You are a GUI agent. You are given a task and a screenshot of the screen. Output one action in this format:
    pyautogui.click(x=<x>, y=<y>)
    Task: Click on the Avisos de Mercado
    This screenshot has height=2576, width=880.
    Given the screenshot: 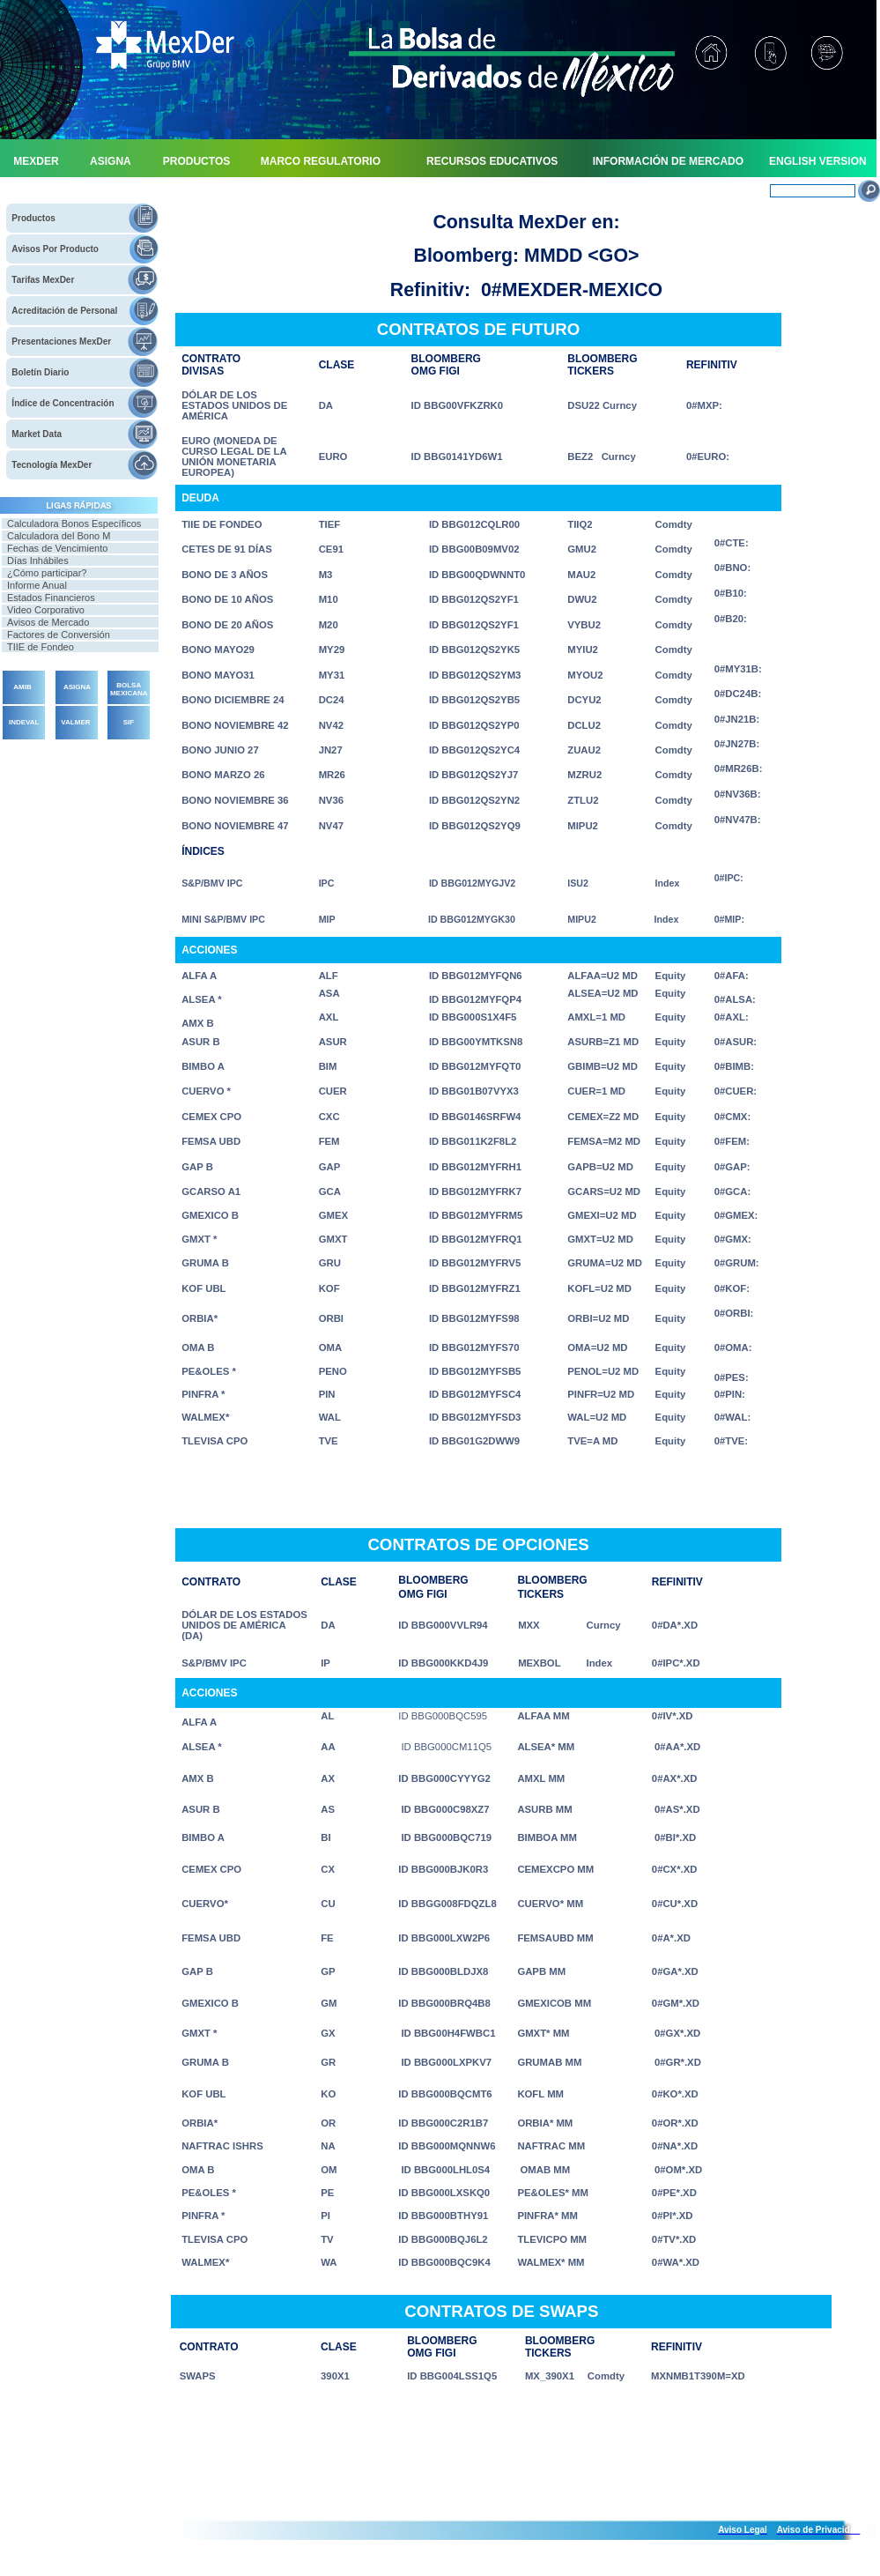 What is the action you would take?
    pyautogui.click(x=48, y=622)
    